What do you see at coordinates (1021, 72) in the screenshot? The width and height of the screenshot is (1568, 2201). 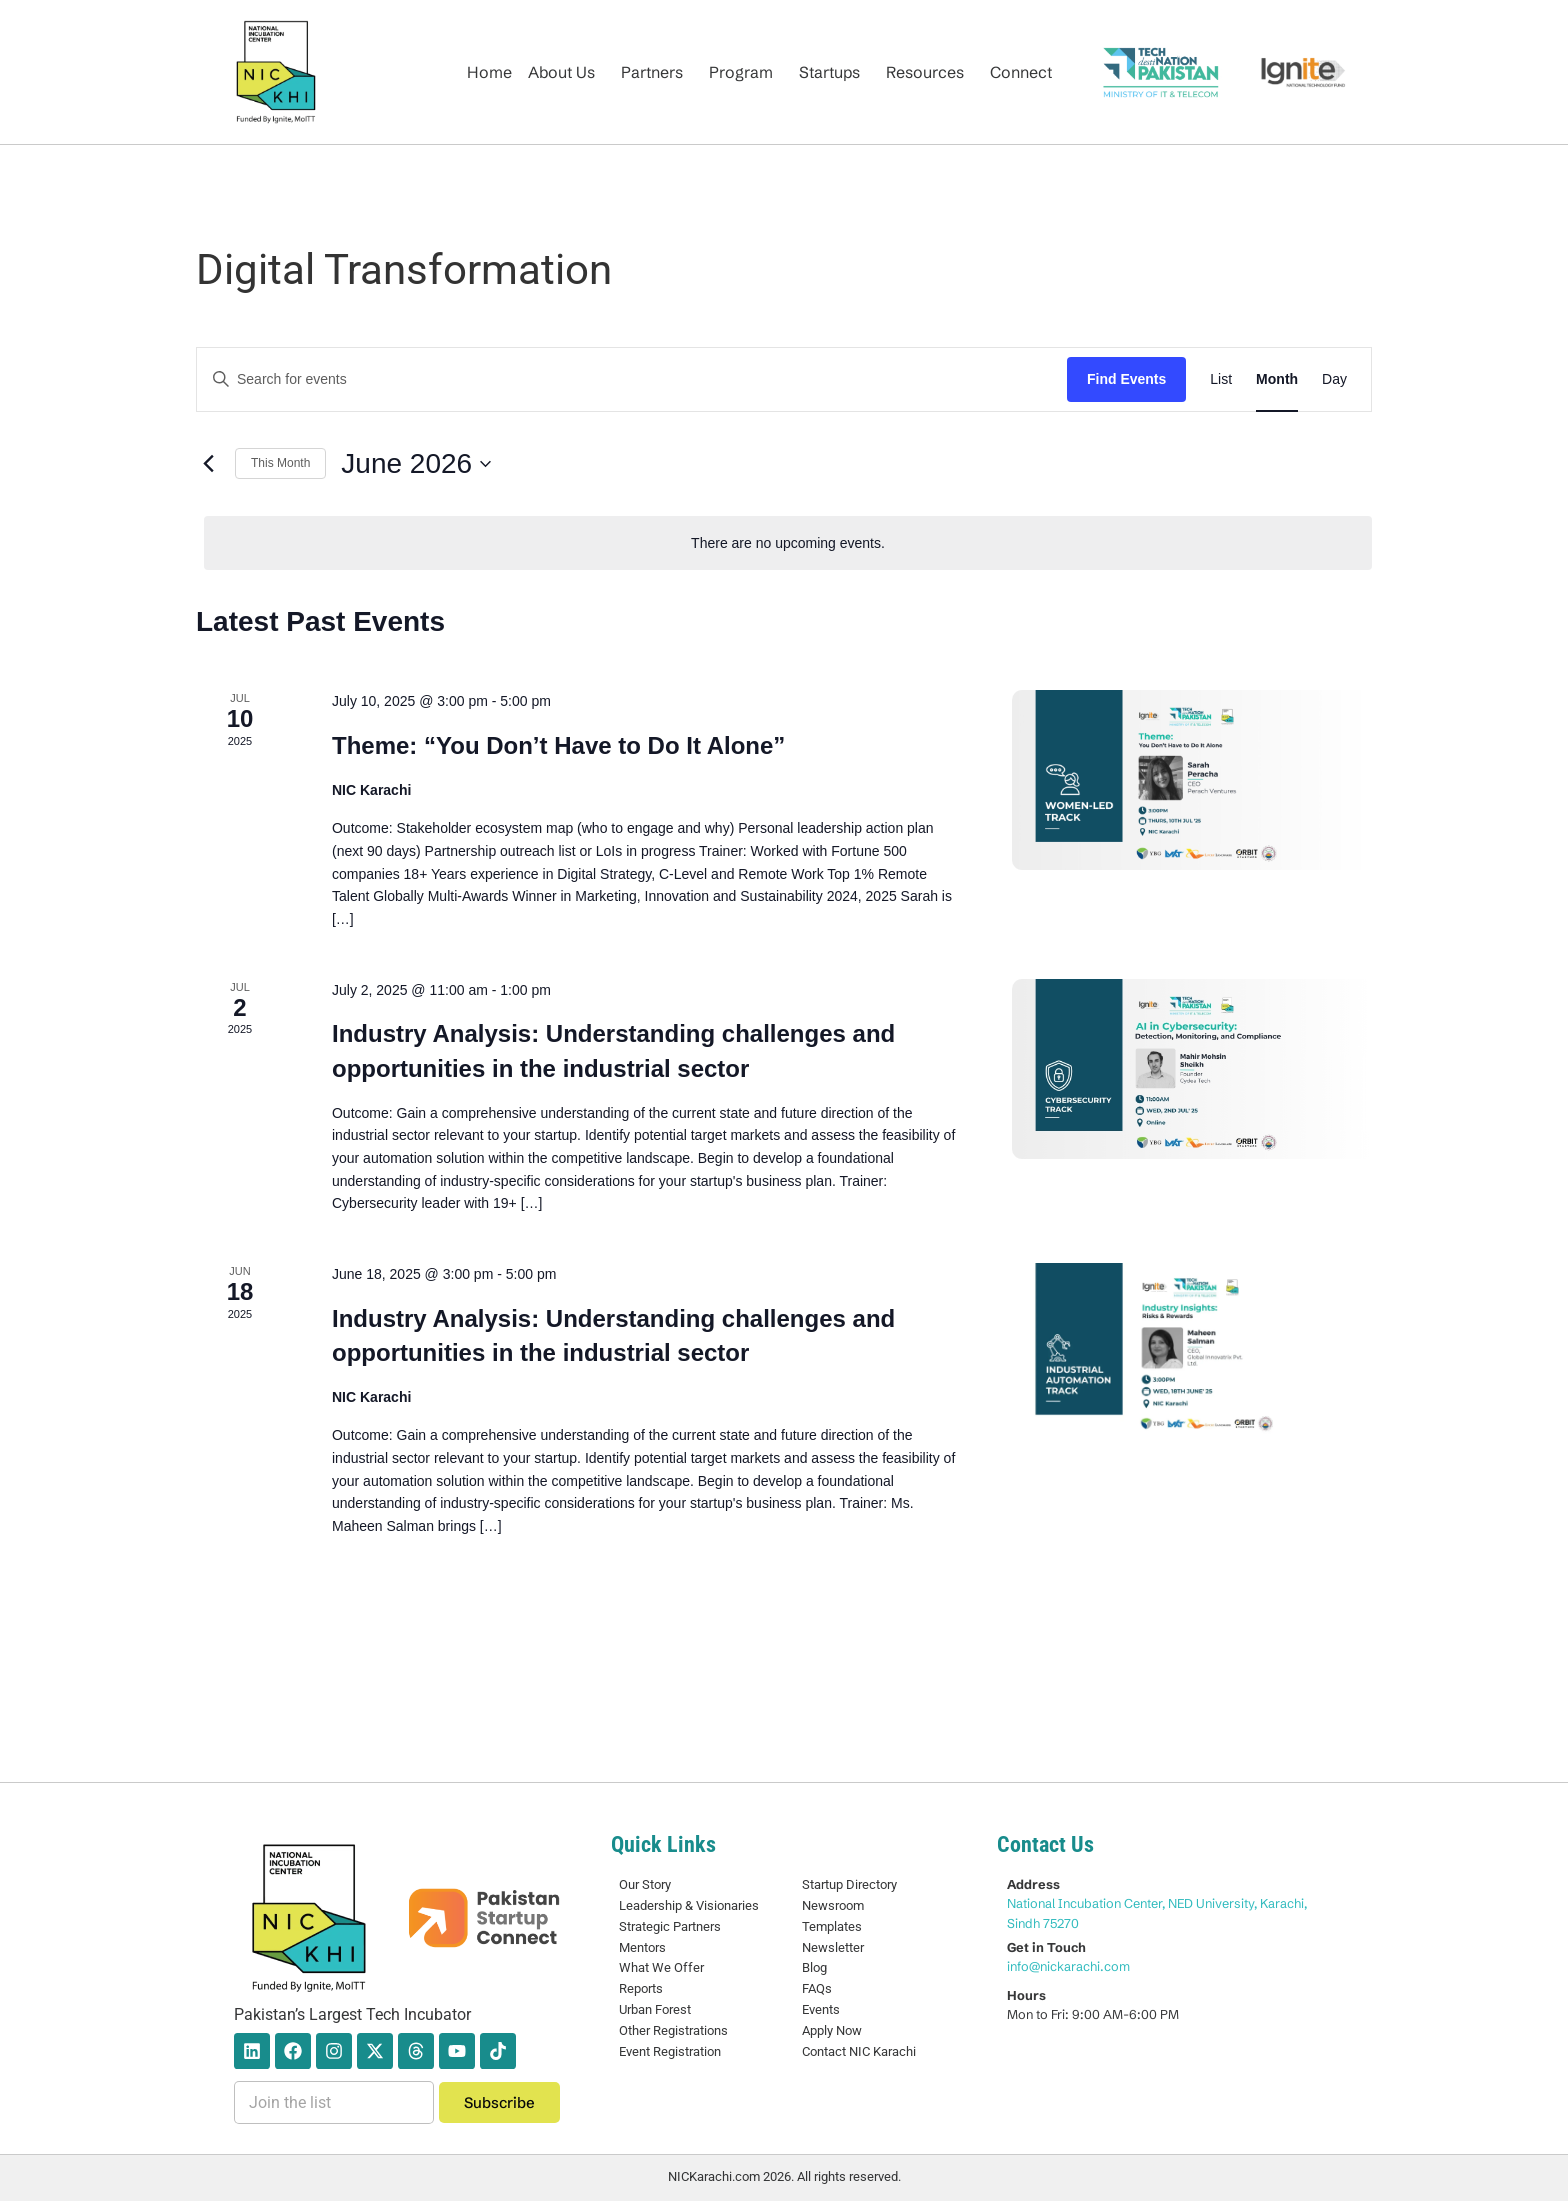 I see `Connect` at bounding box center [1021, 72].